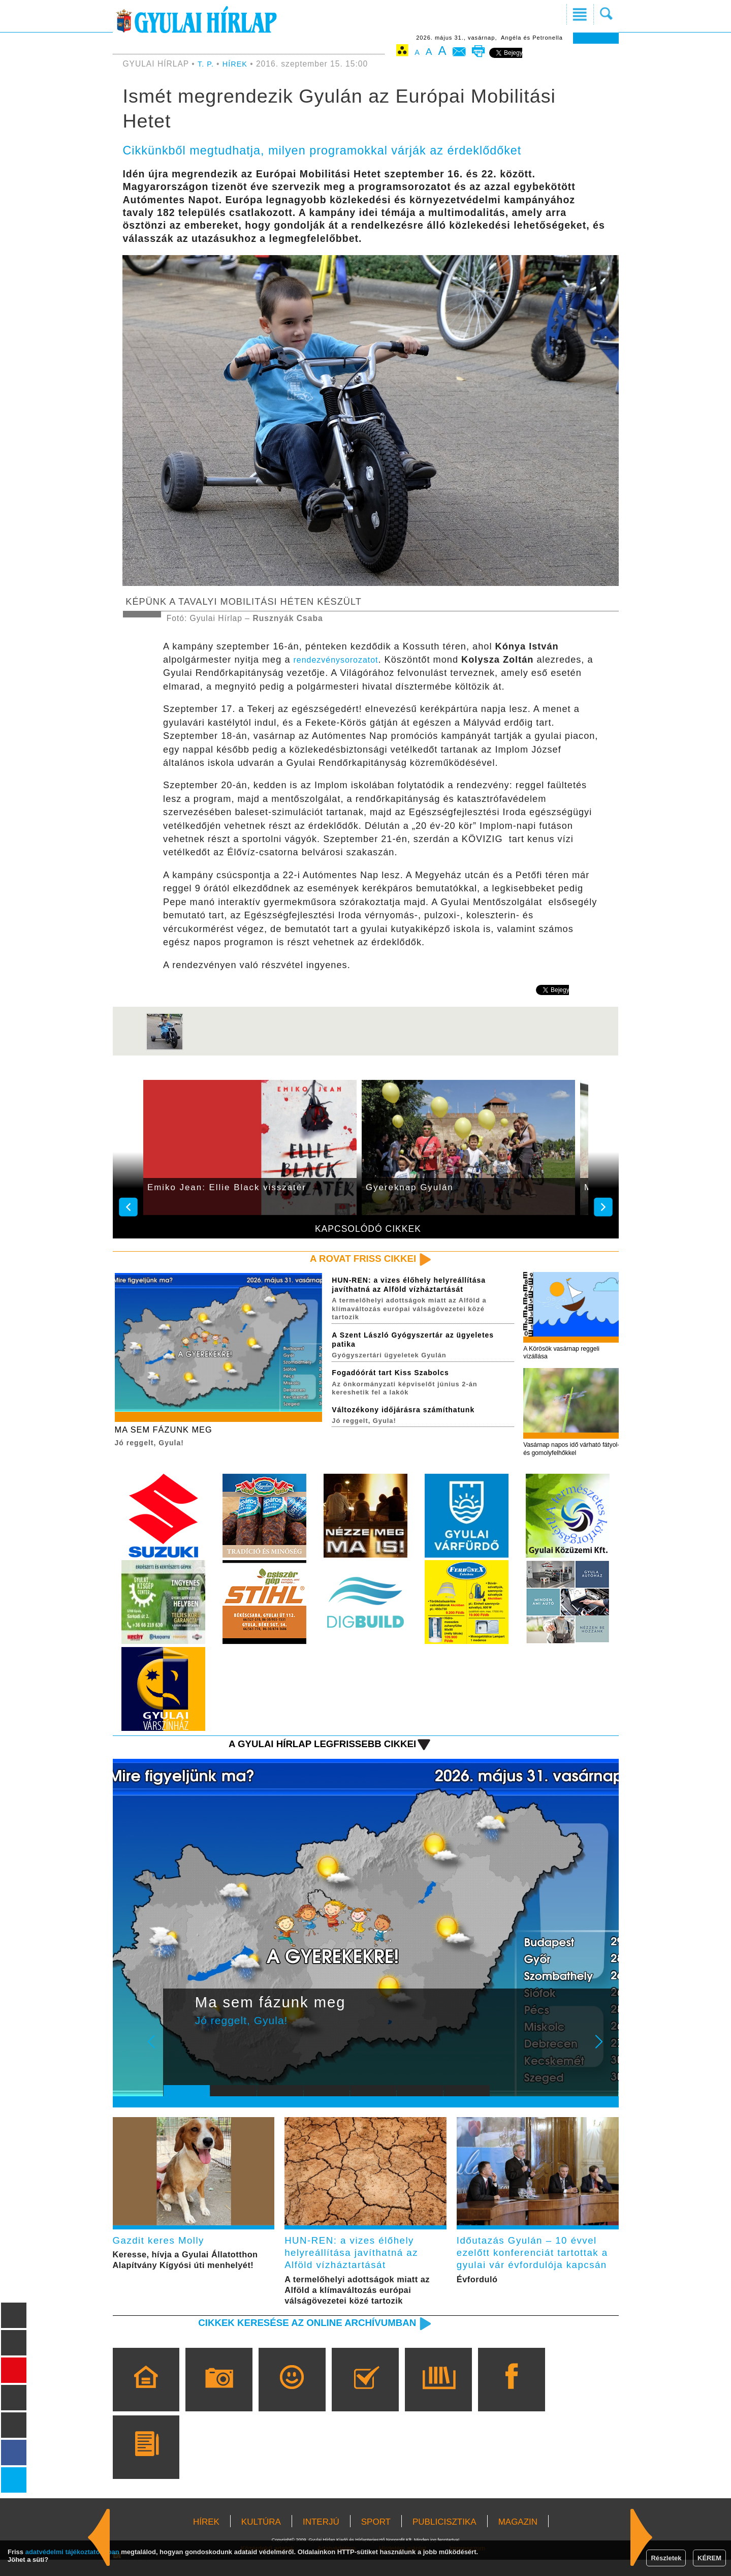 Image resolution: width=731 pixels, height=2576 pixels. I want to click on HÍREK, so click(237, 63).